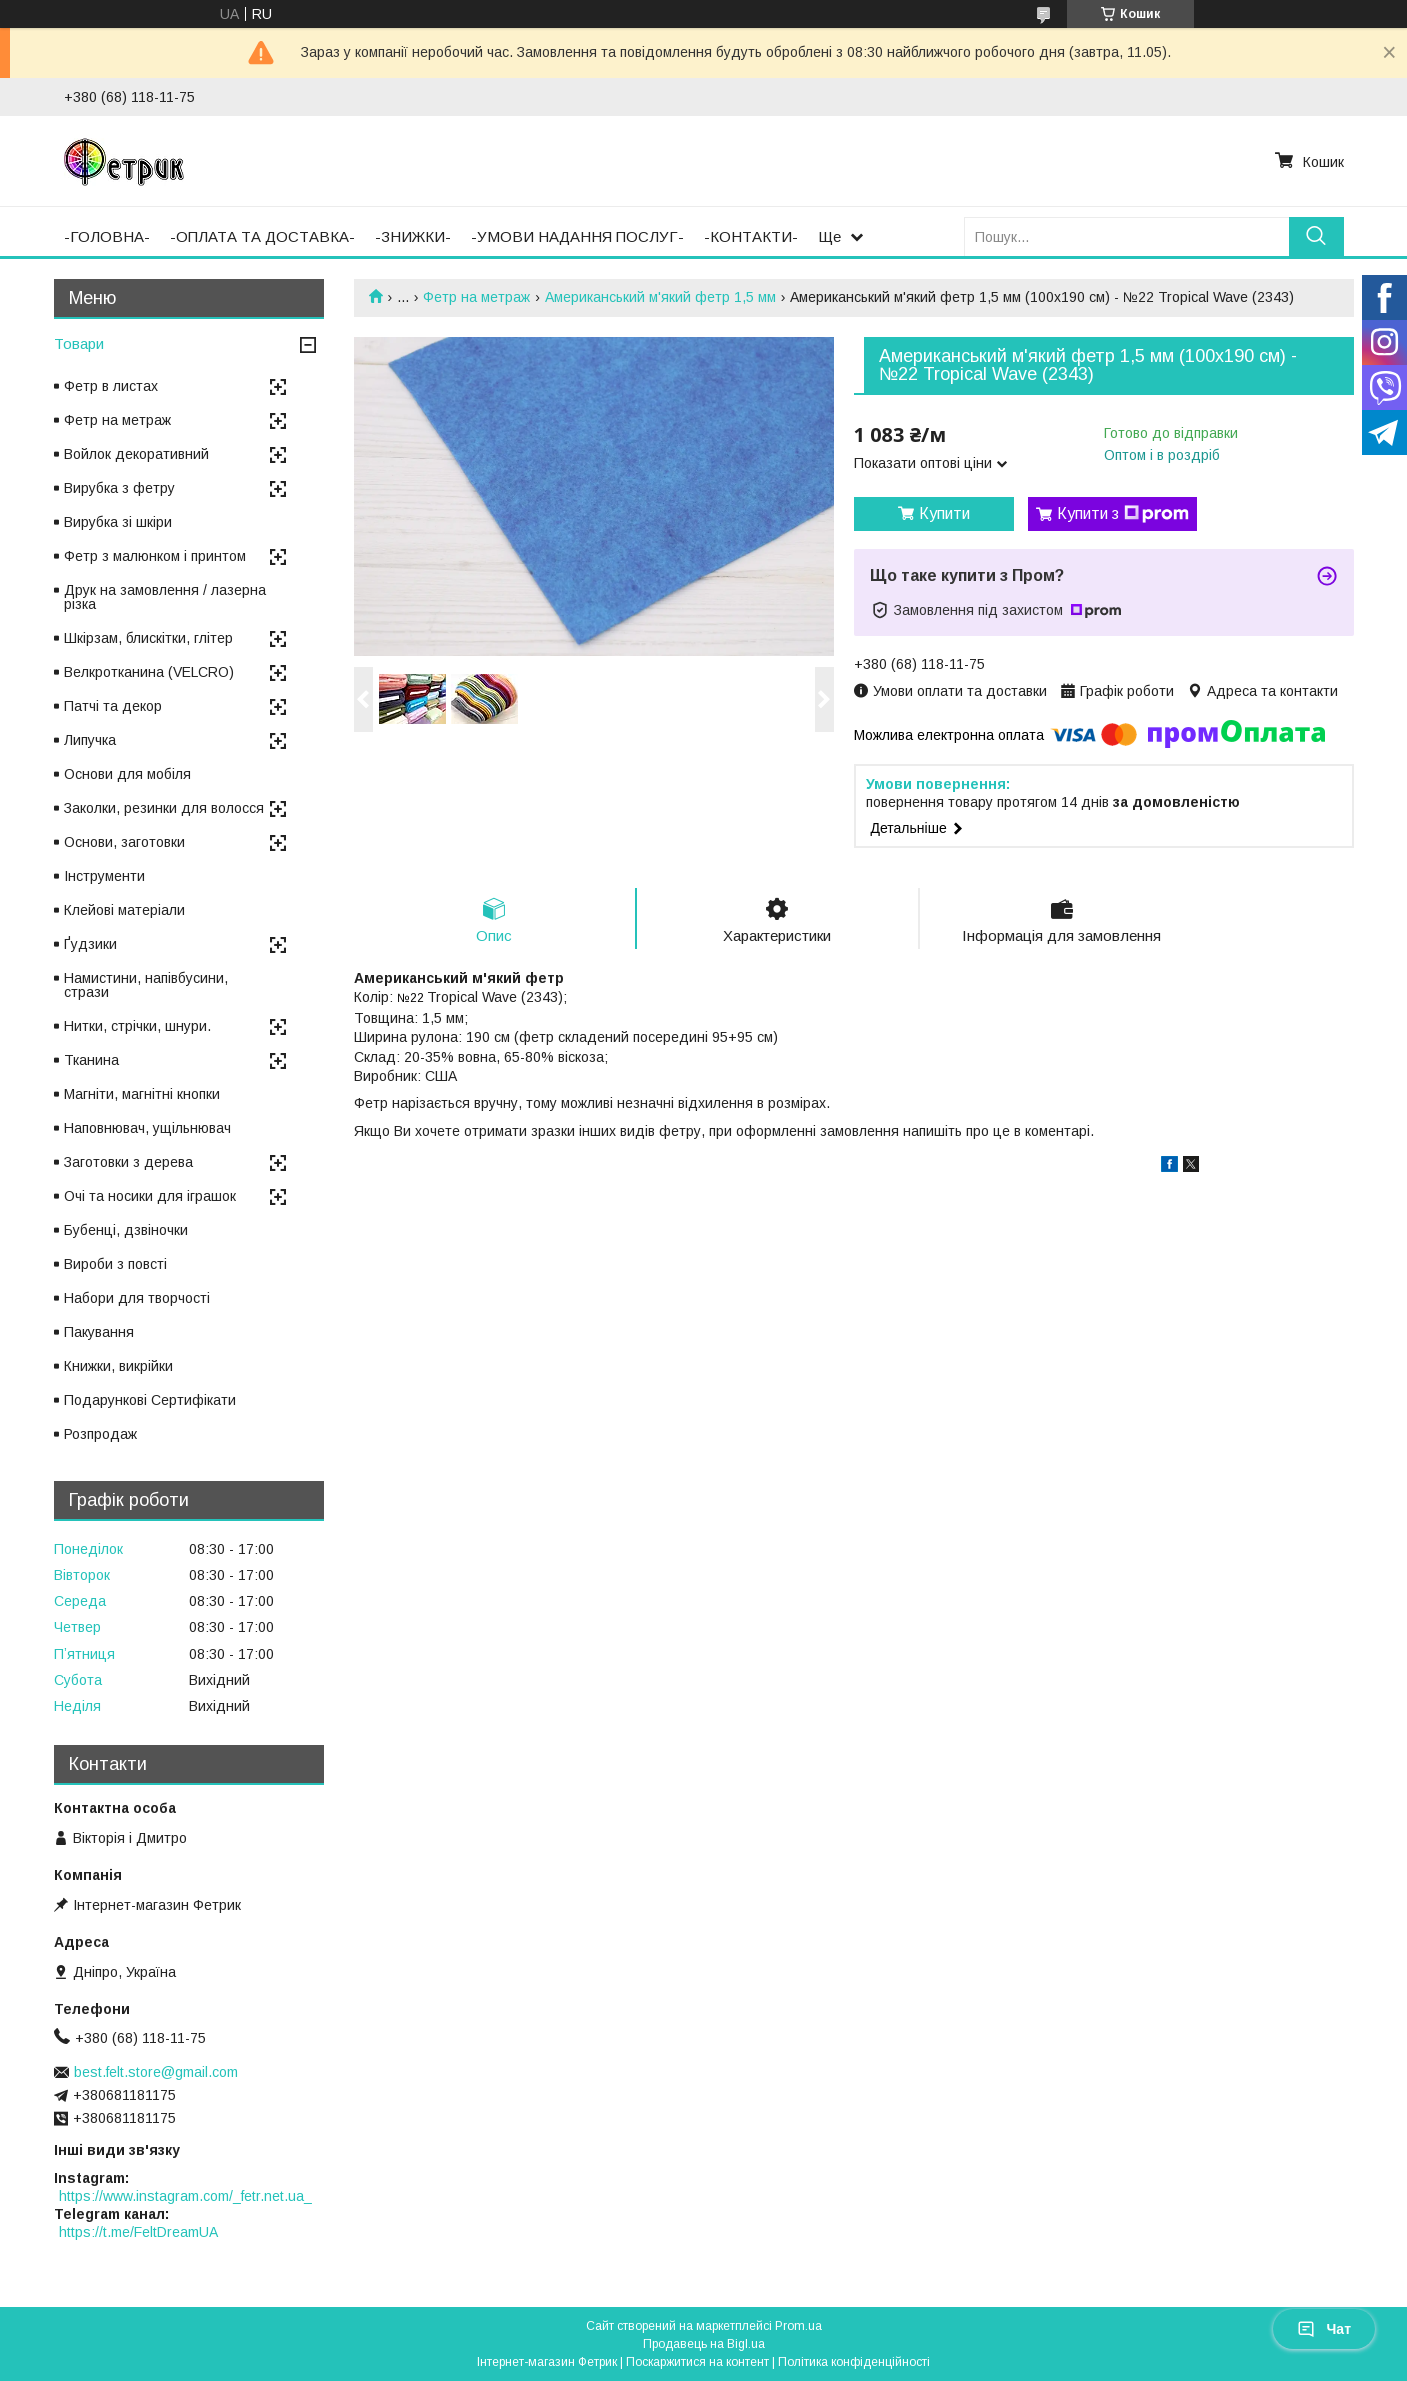  I want to click on Політика конфіденційності, so click(854, 2362).